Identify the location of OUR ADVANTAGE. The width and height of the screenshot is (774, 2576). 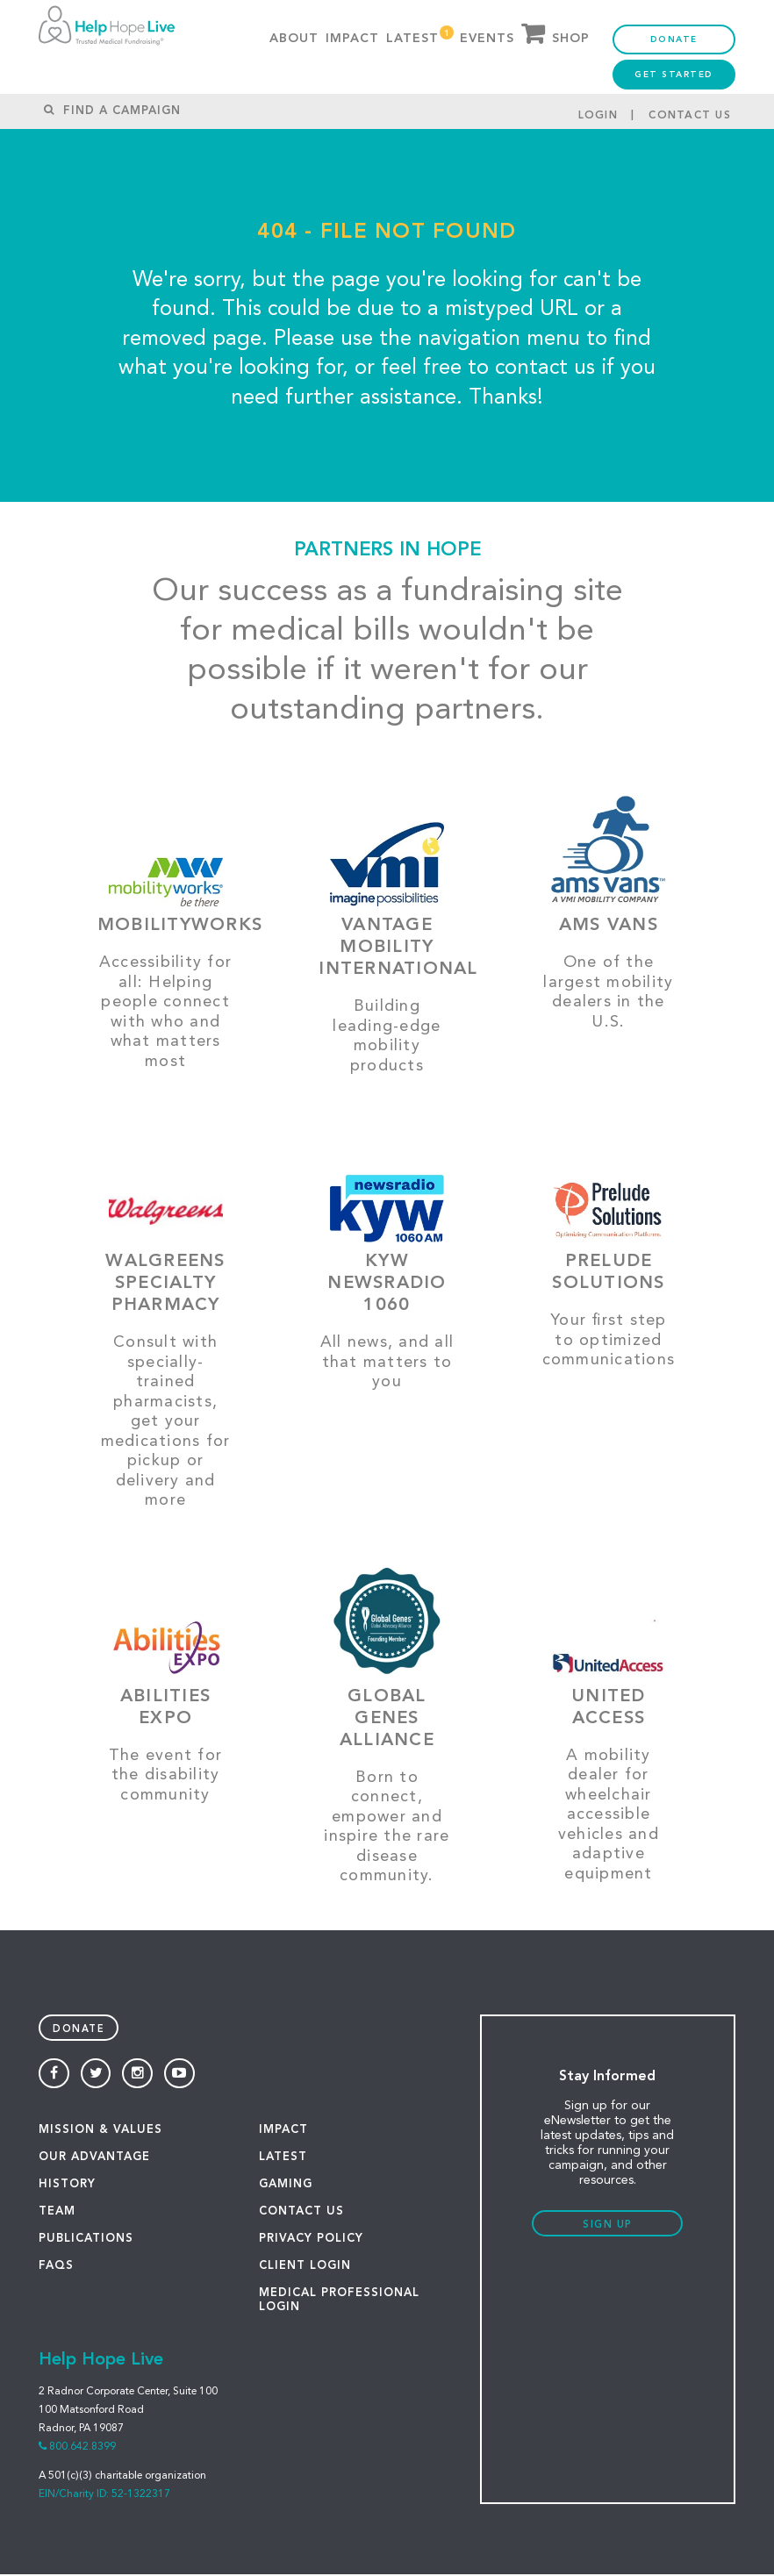
(94, 2159).